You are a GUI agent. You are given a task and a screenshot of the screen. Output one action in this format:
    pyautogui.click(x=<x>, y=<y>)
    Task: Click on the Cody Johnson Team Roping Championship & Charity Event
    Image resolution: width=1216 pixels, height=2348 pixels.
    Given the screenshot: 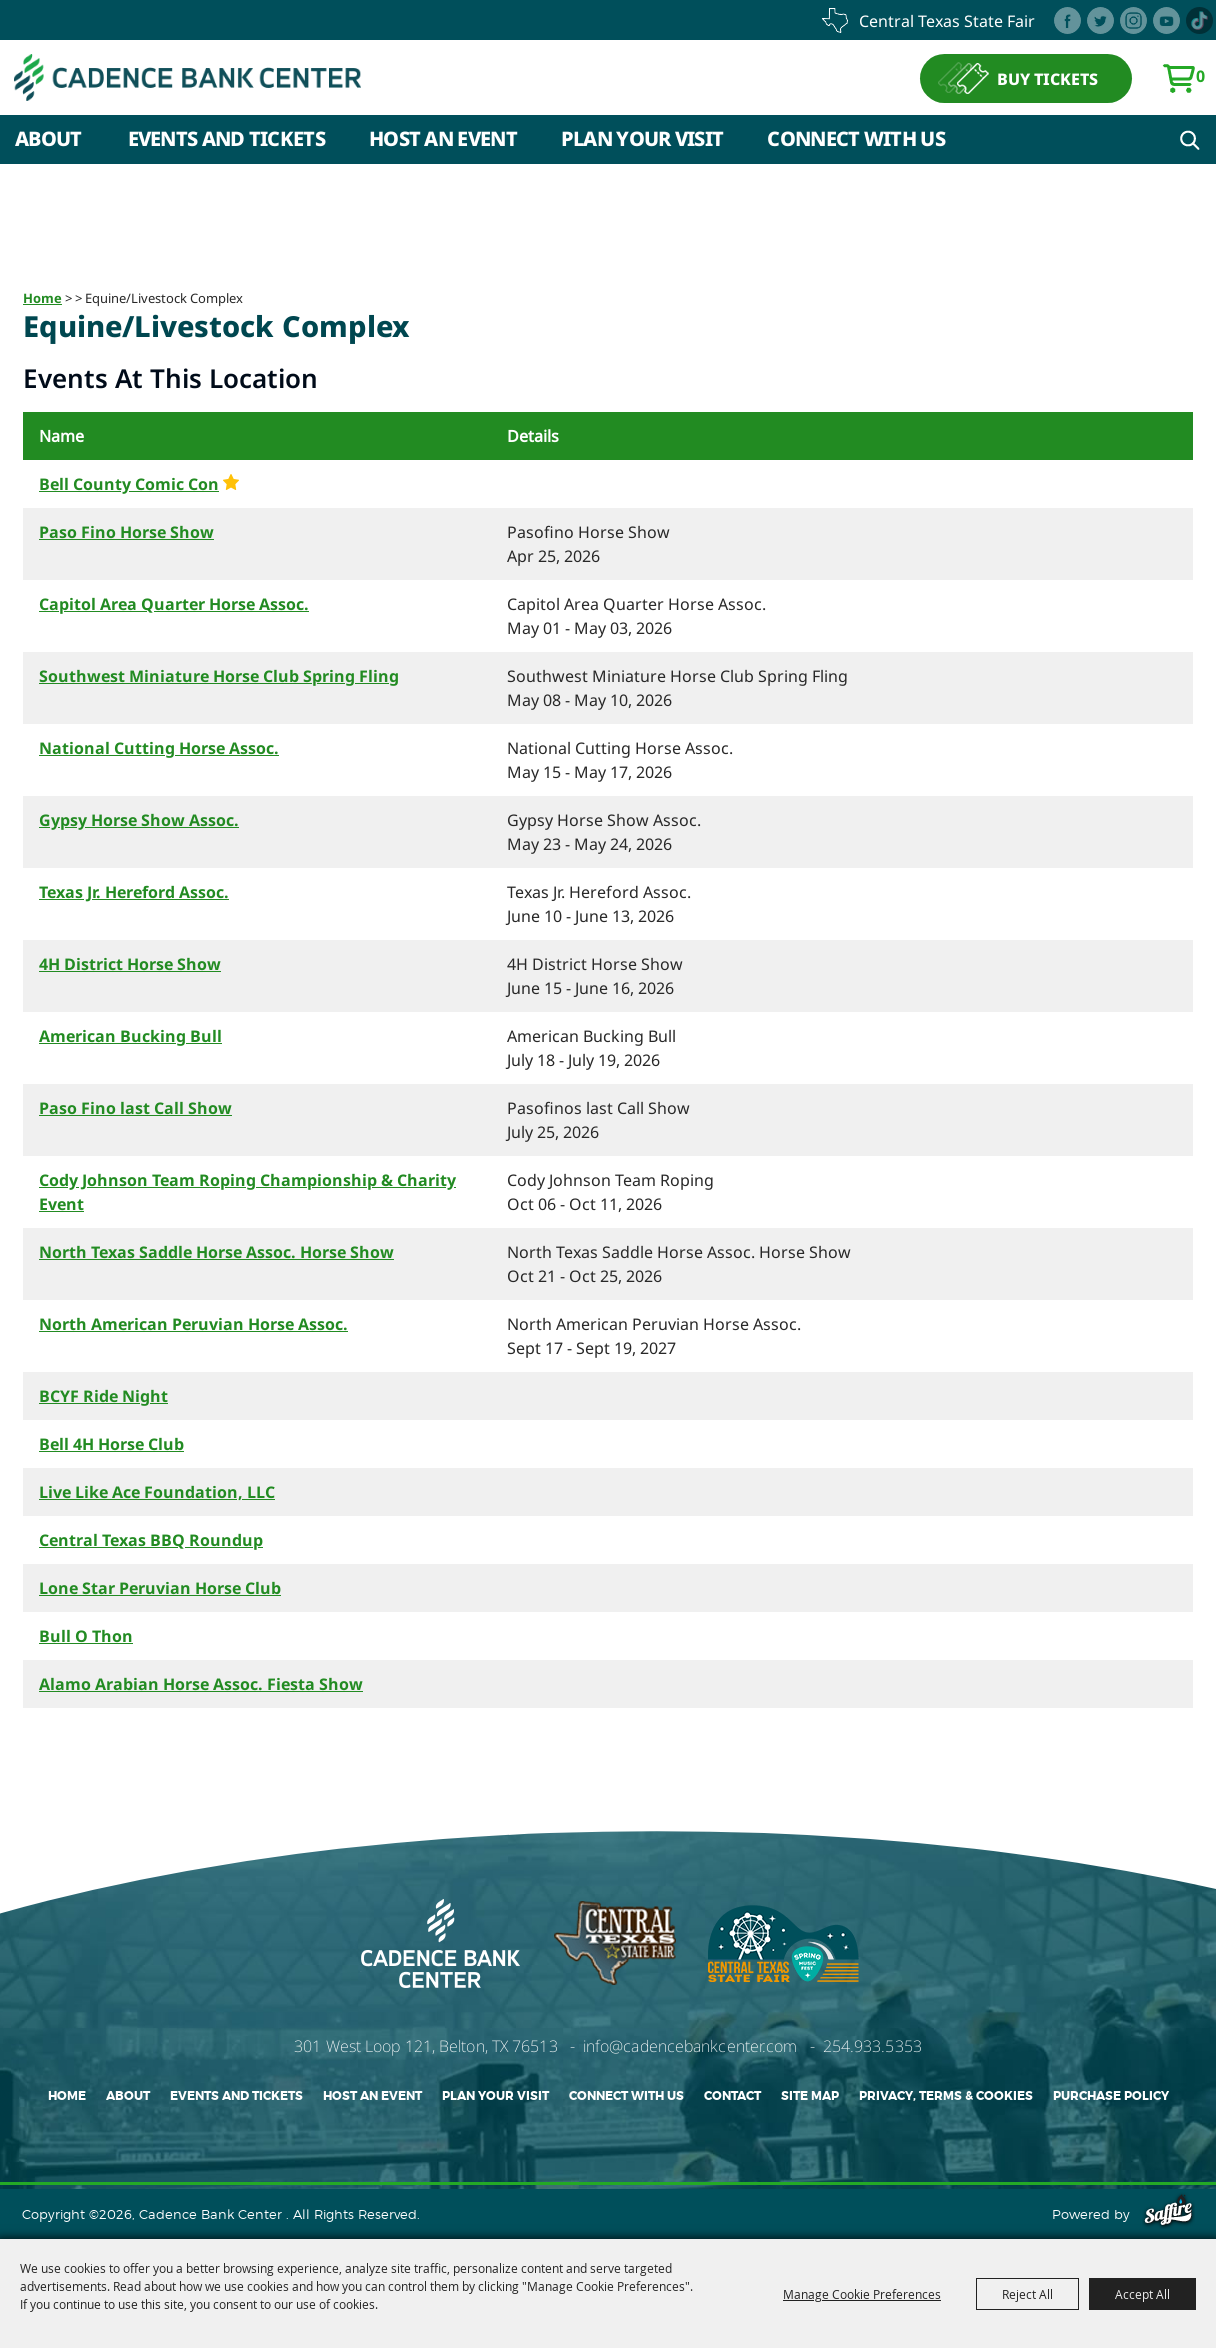 What is the action you would take?
    pyautogui.click(x=247, y=1192)
    